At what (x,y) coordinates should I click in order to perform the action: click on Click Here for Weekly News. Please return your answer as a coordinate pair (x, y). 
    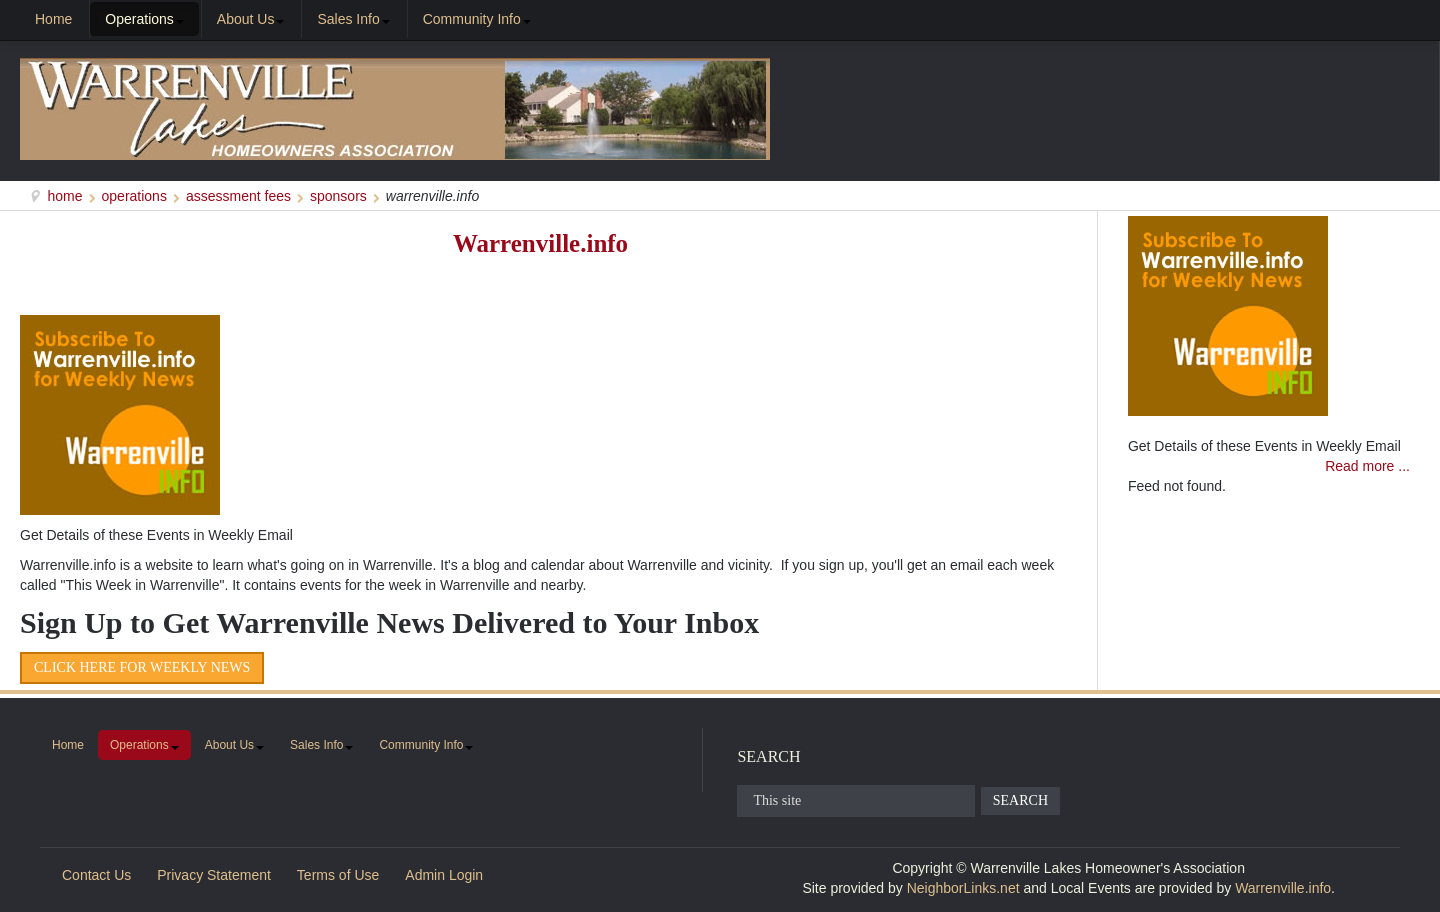
    Looking at the image, I should click on (142, 667).